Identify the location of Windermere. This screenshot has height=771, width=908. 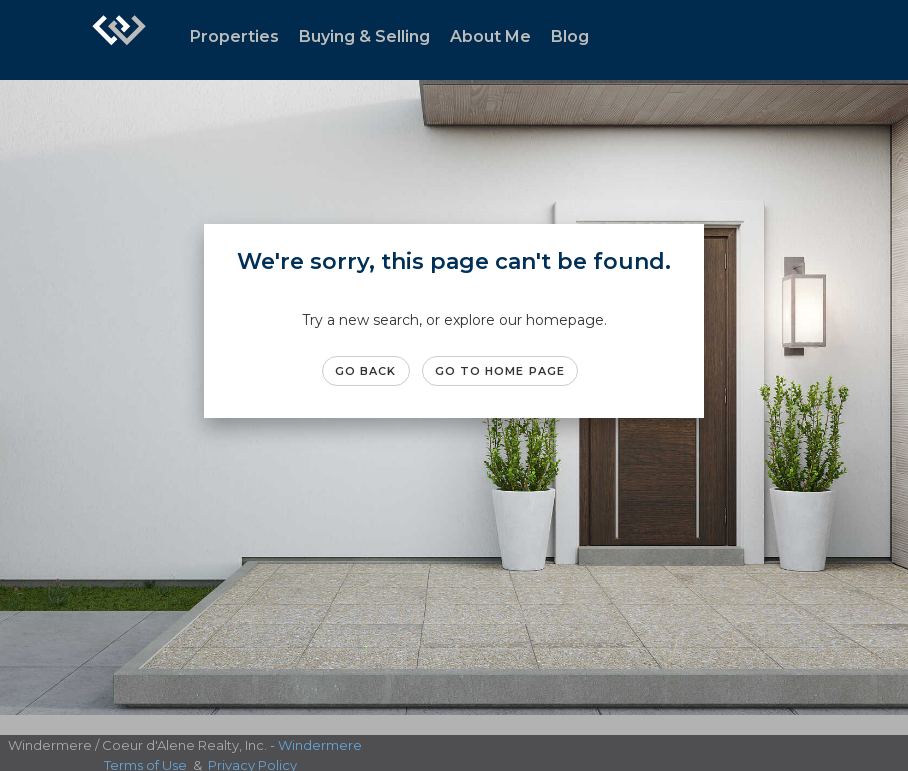
(320, 745).